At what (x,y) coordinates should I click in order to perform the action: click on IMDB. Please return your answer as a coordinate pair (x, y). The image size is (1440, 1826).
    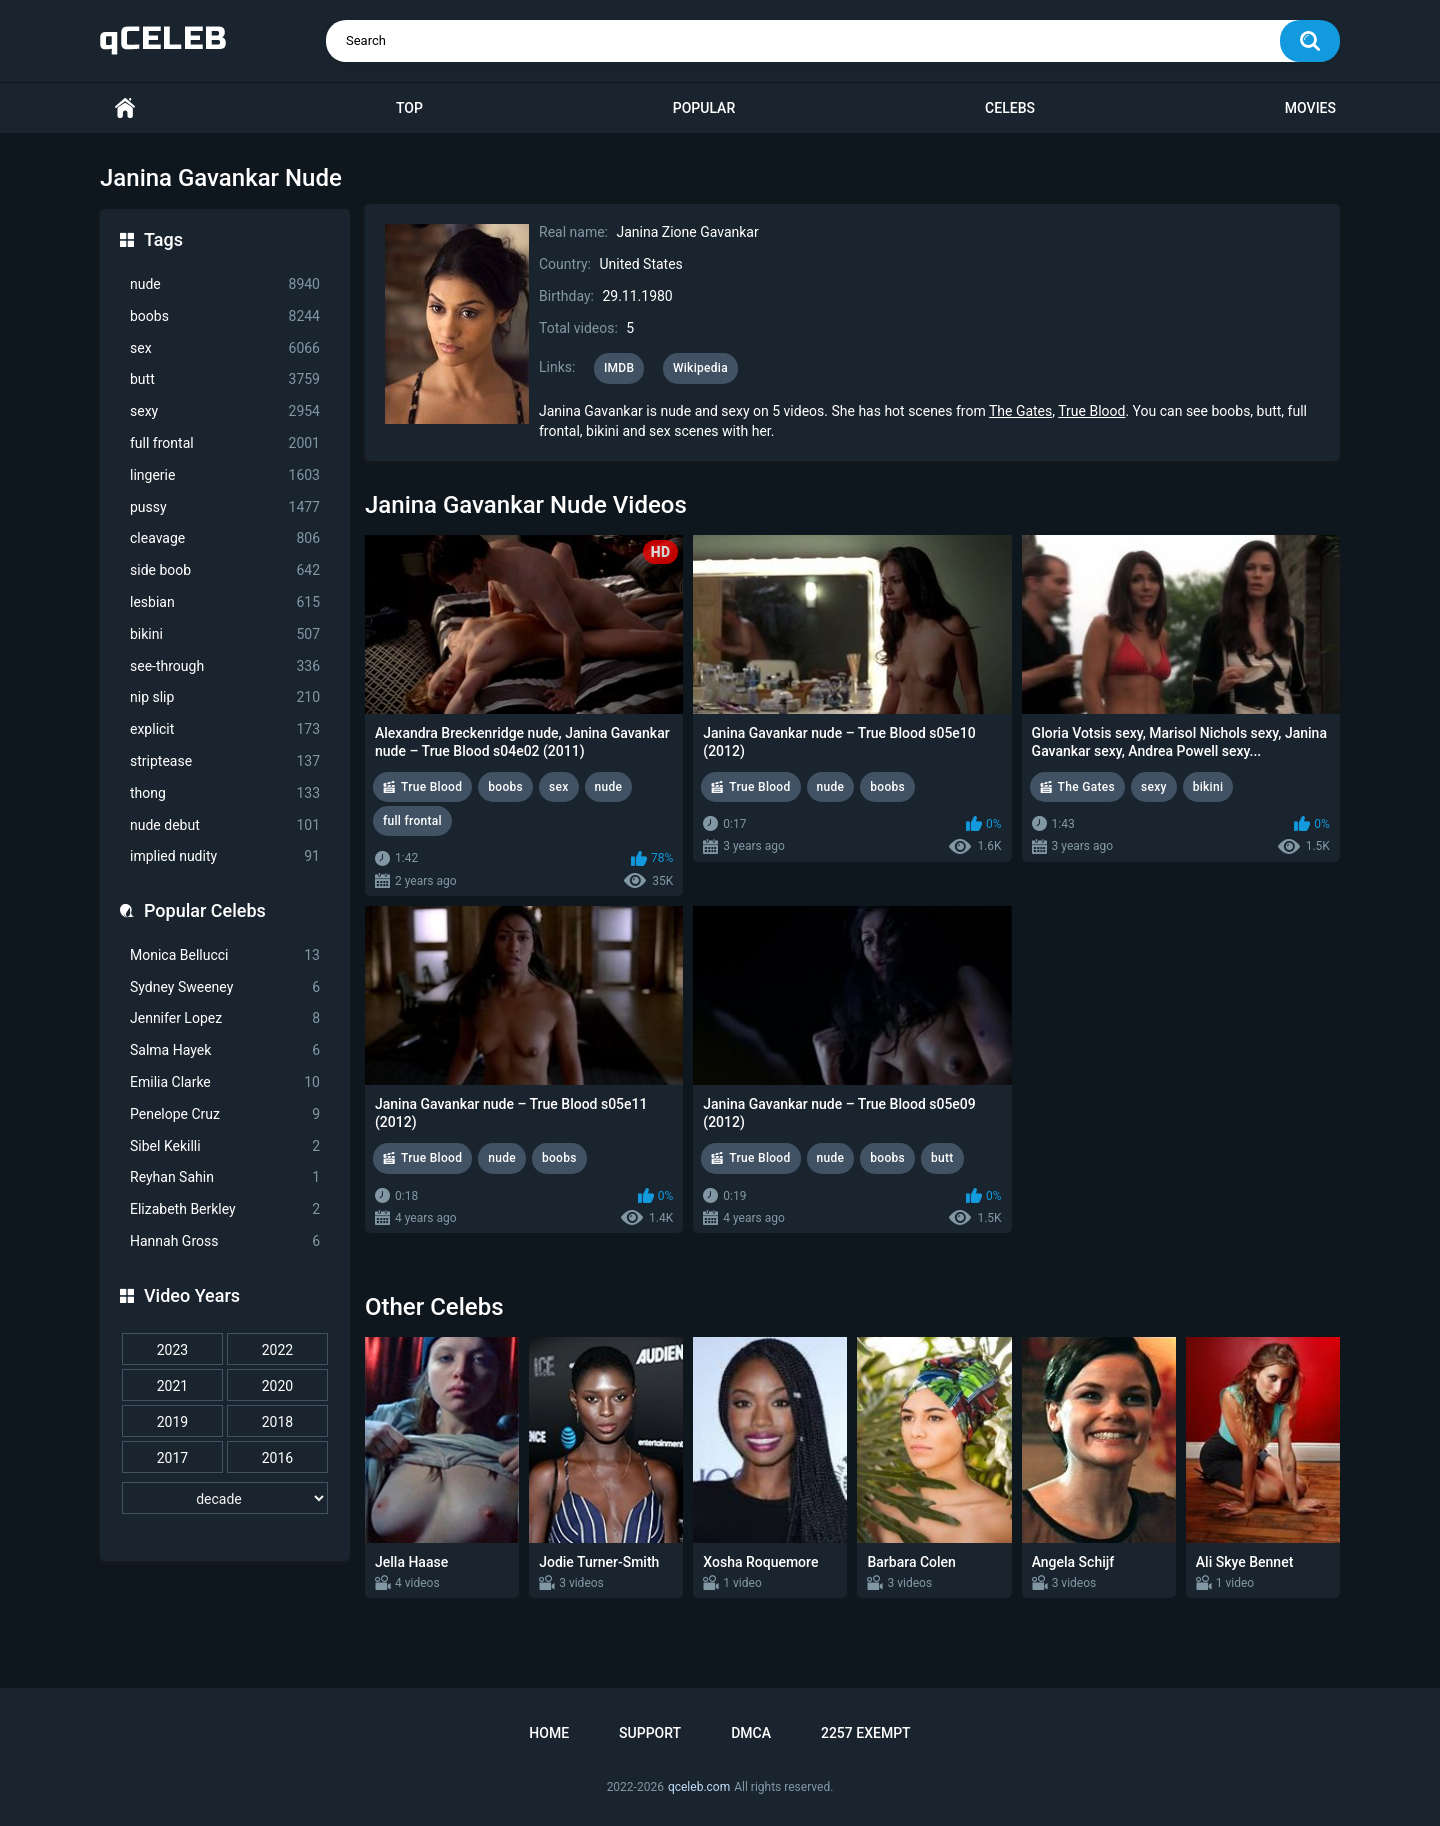
    Looking at the image, I should click on (619, 368).